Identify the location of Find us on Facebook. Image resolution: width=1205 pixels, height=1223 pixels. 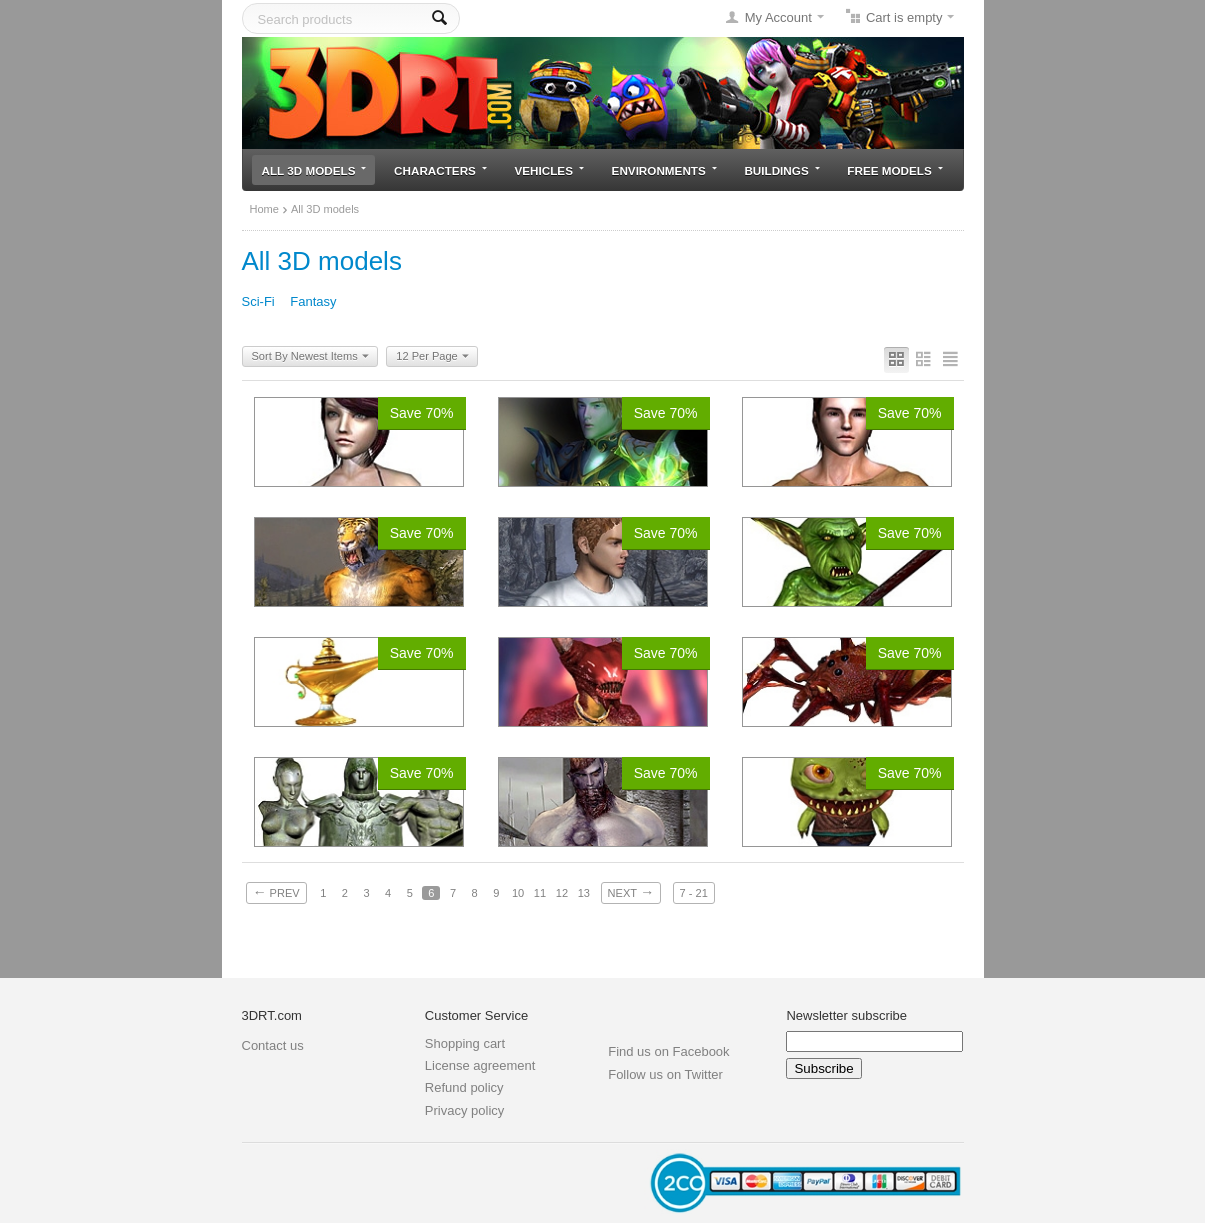
(668, 1051).